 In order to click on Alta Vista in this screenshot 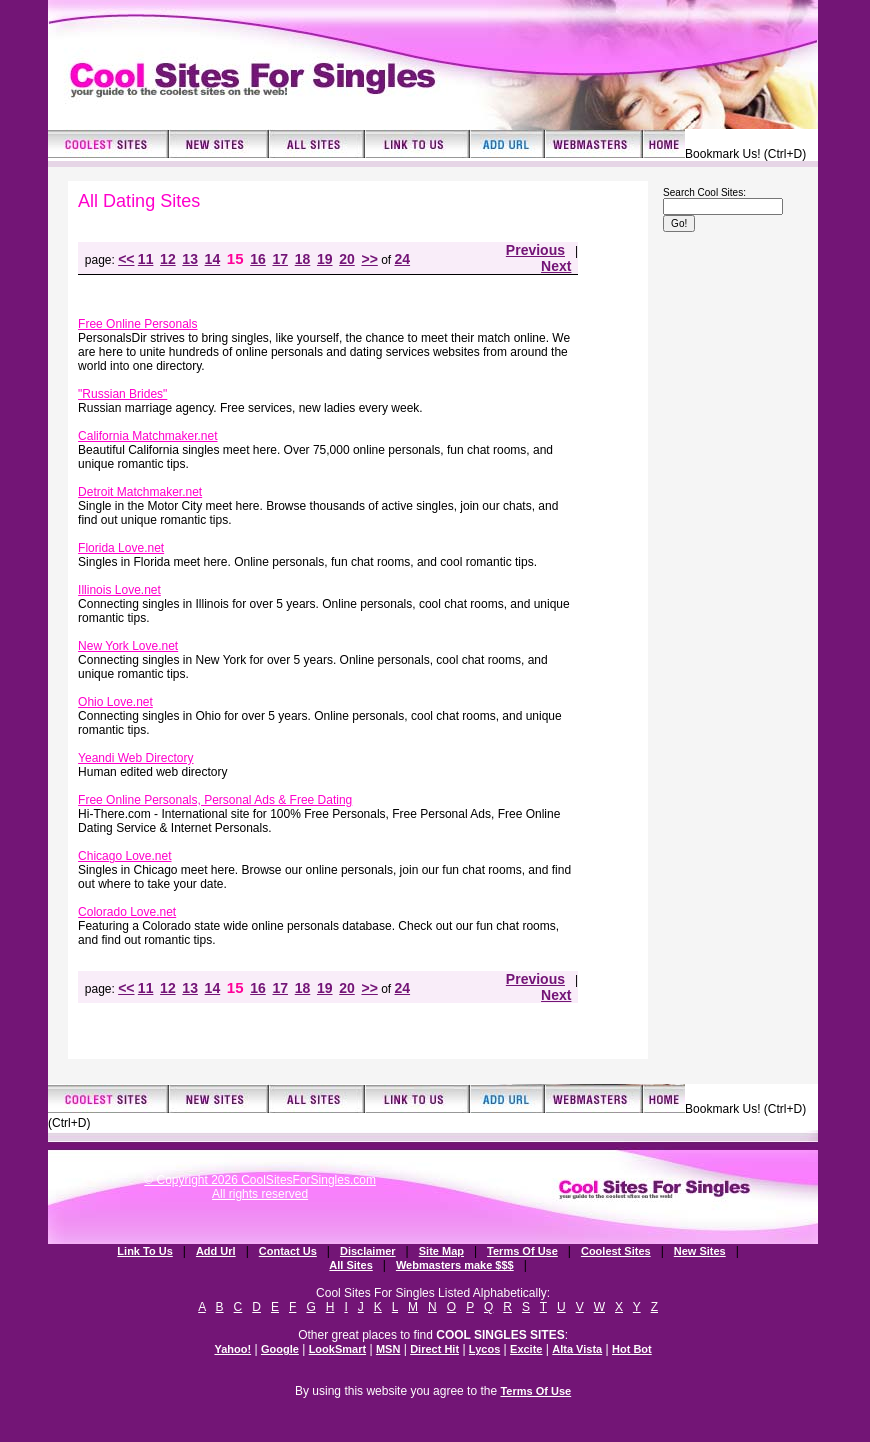, I will do `click(577, 1349)`.